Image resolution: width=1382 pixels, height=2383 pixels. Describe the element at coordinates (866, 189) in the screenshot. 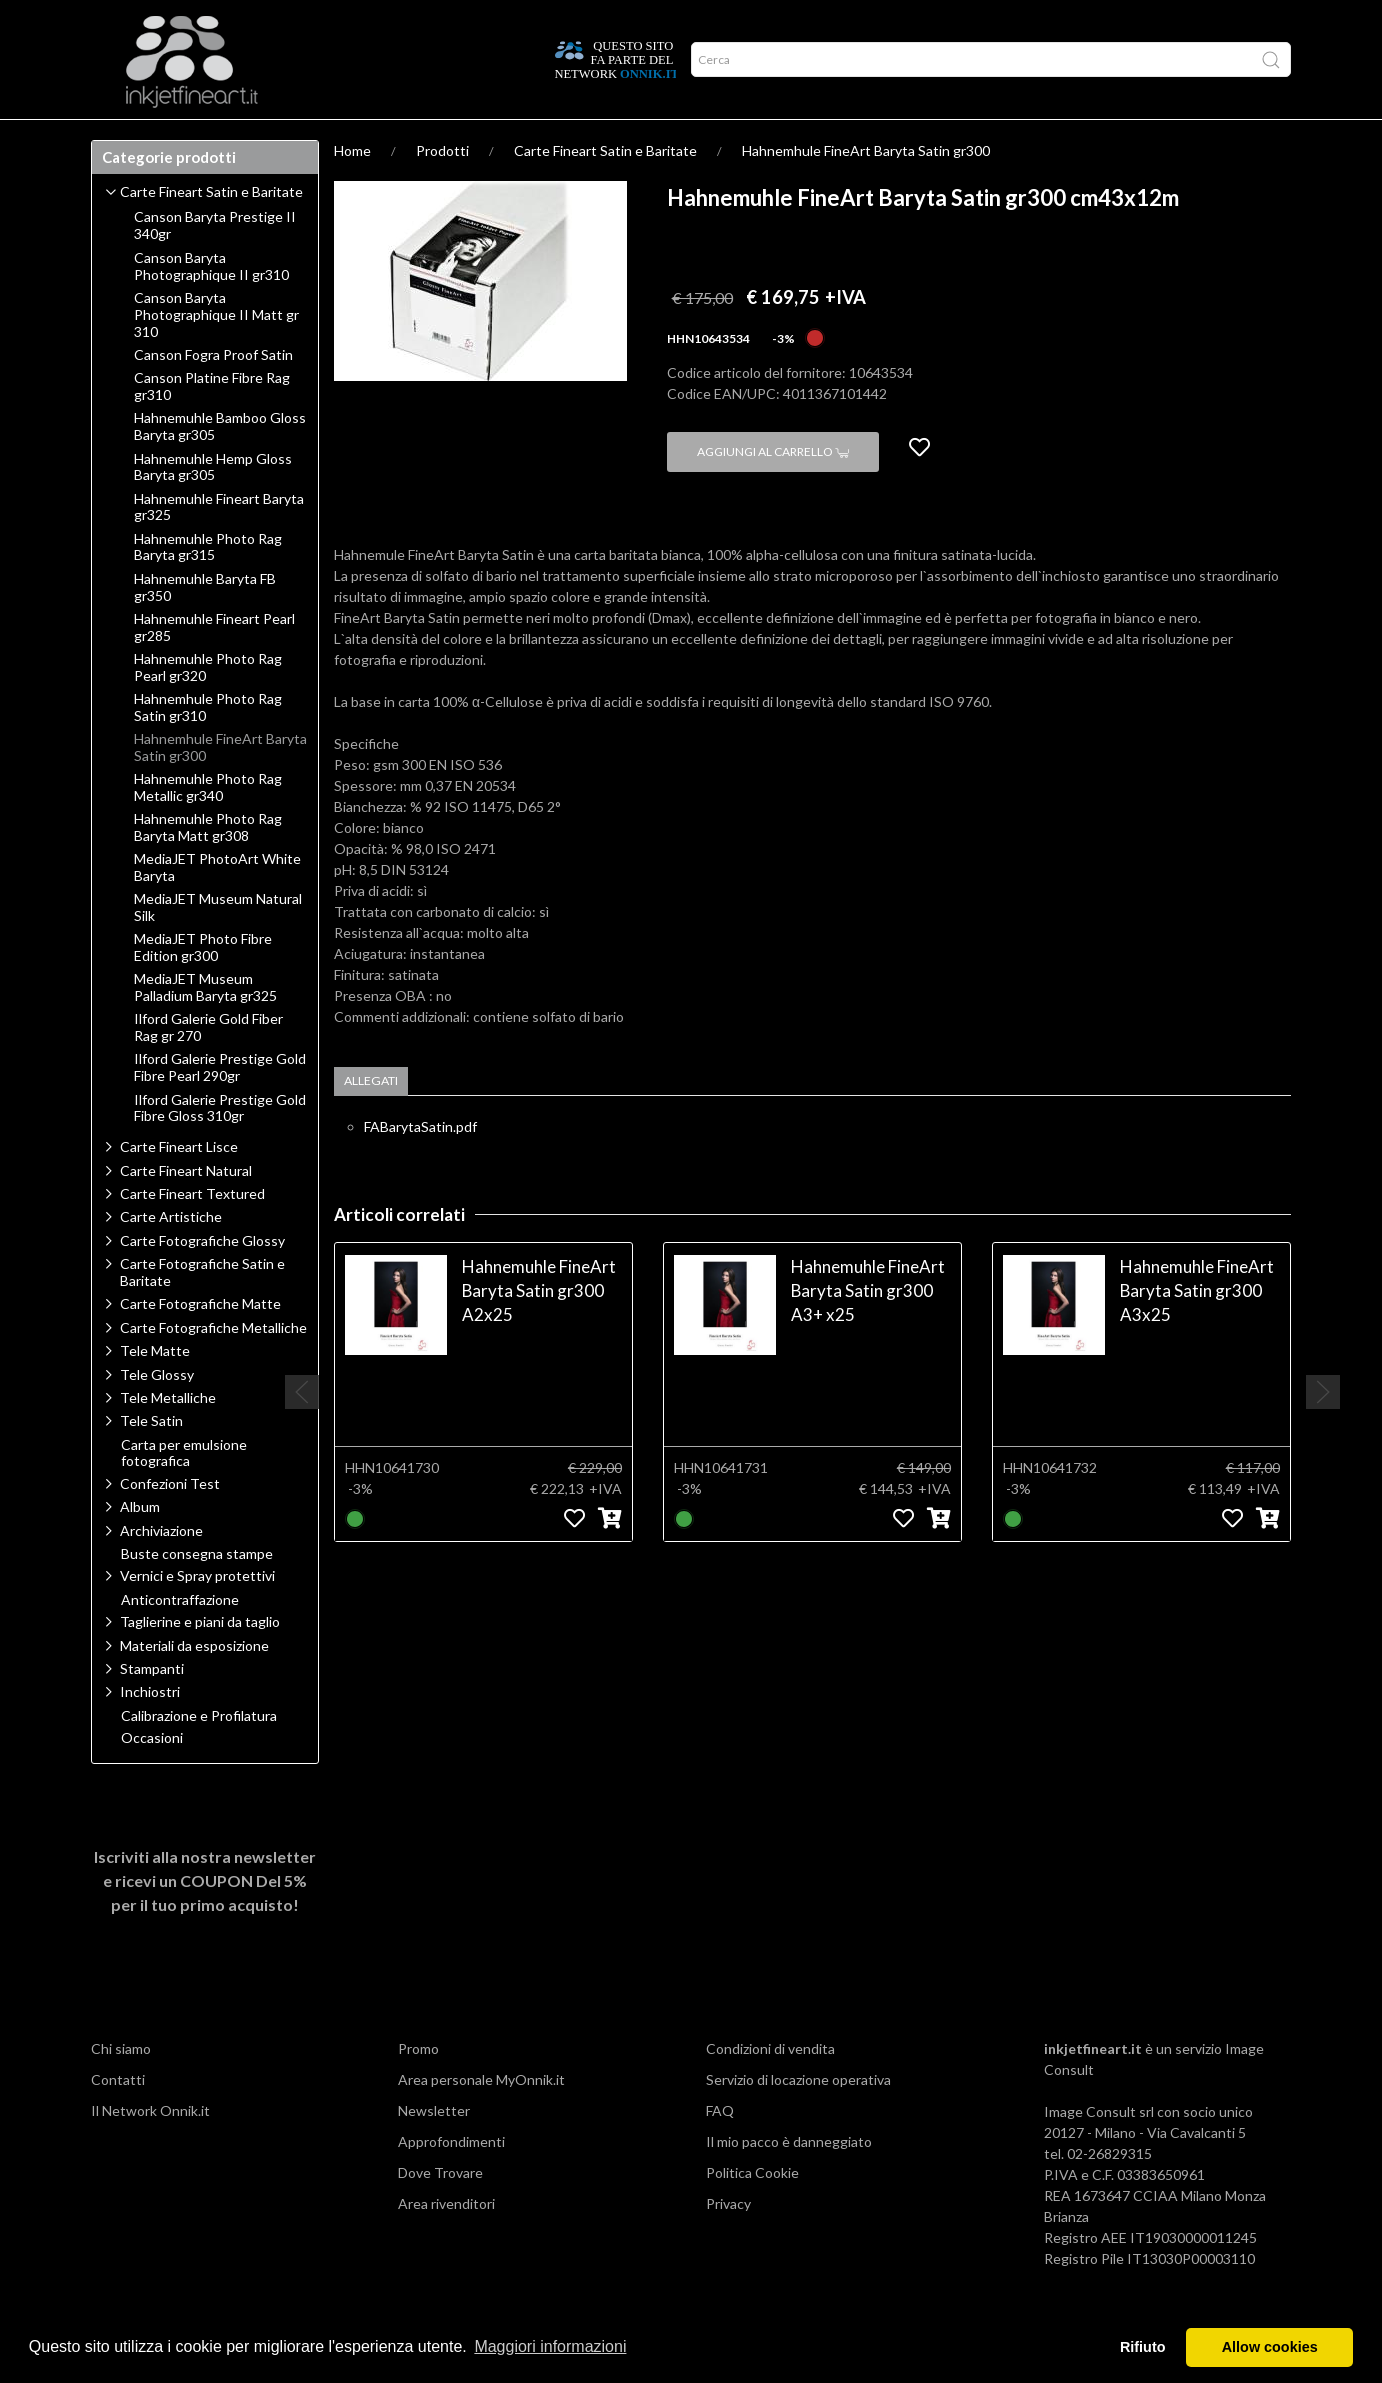

I see `Hahnemhule FineArt Baryta Satin gr300` at that location.